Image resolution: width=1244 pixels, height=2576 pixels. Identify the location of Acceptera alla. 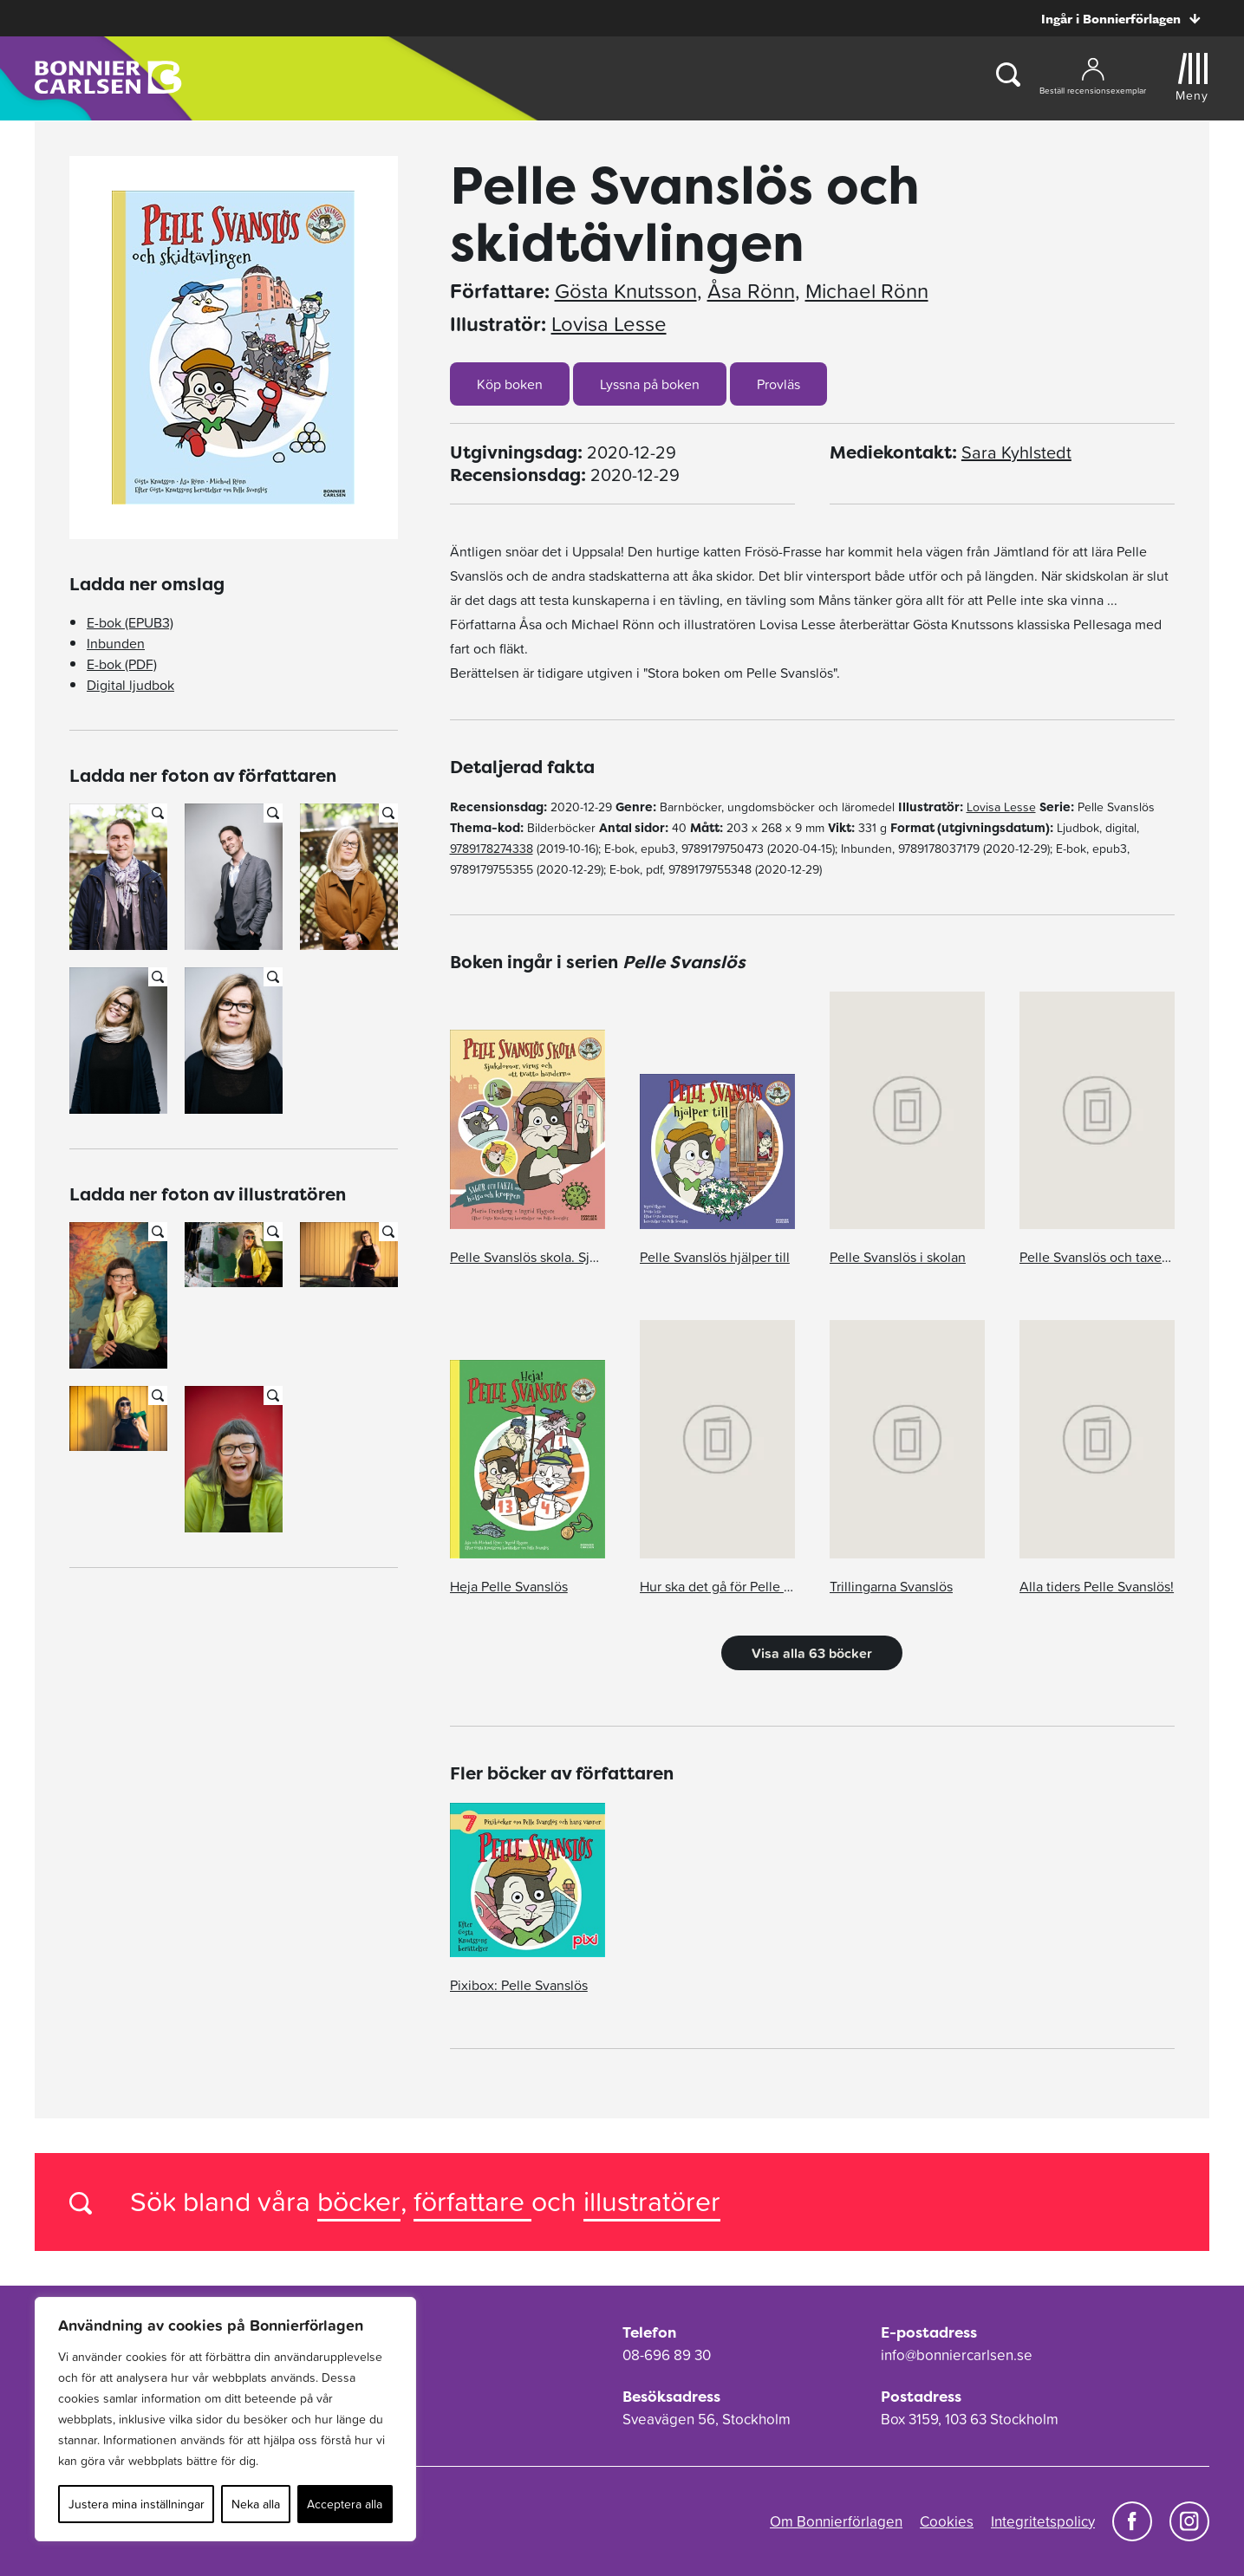
(344, 2504).